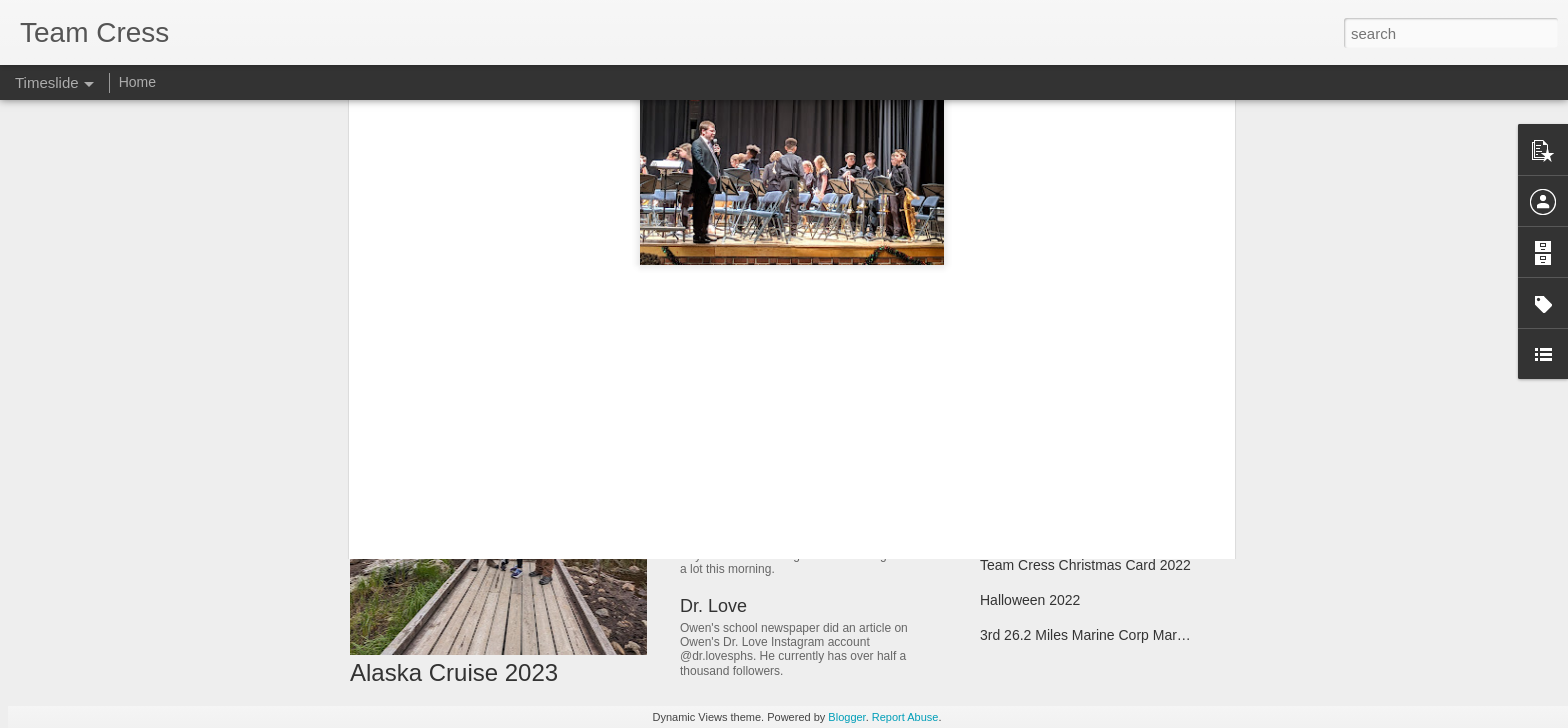  What do you see at coordinates (846, 717) in the screenshot?
I see `Blogger` at bounding box center [846, 717].